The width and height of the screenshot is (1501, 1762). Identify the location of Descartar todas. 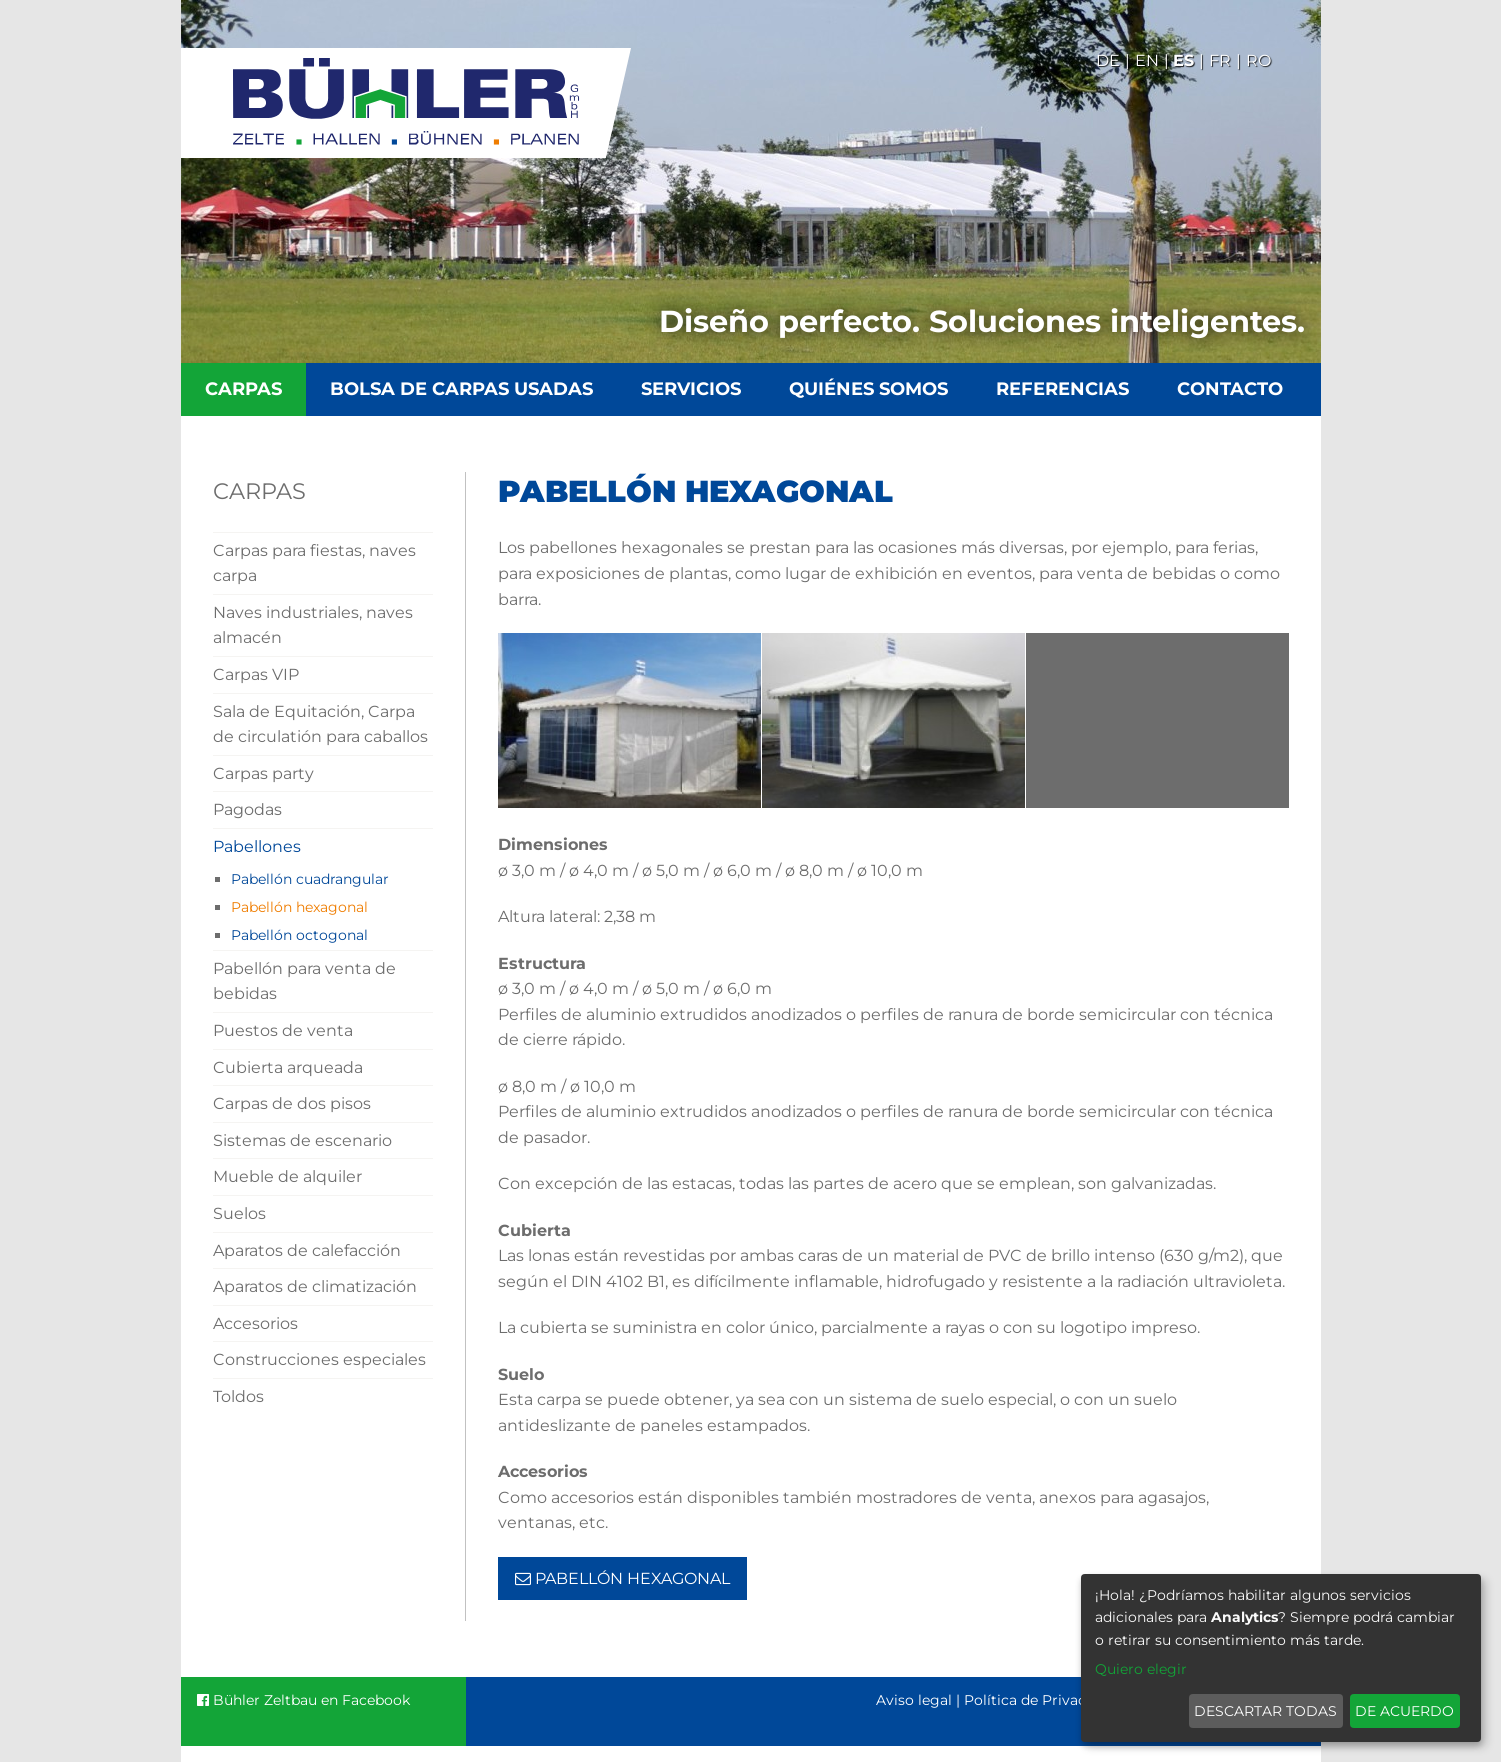
(1265, 1711).